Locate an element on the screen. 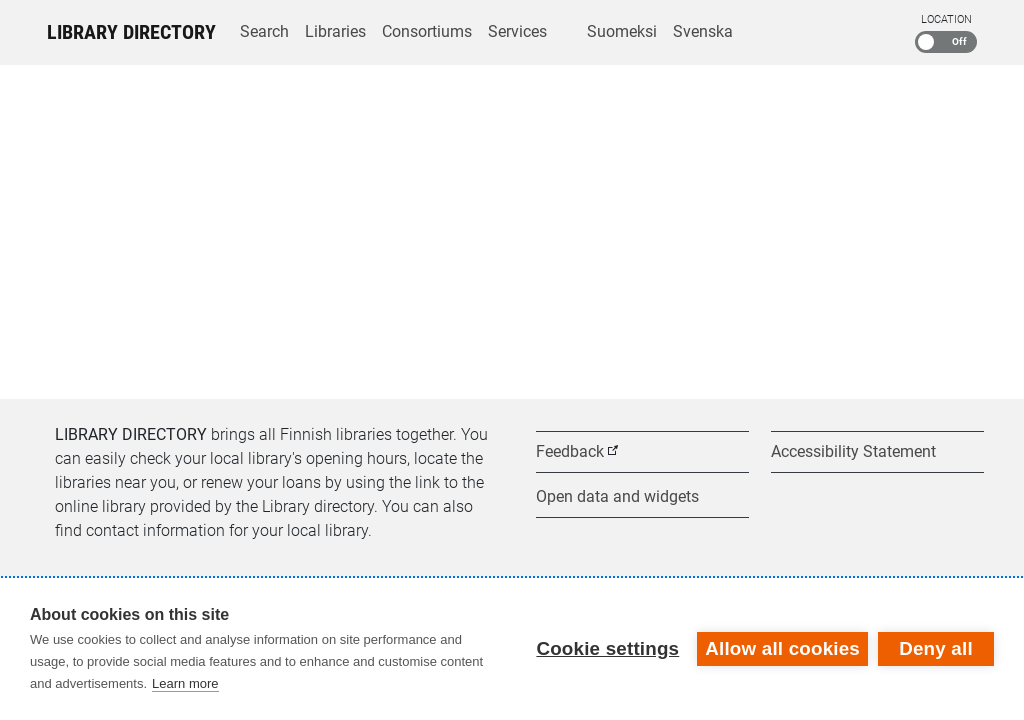 This screenshot has height=720, width=1024. Open data and widgets is located at coordinates (617, 496).